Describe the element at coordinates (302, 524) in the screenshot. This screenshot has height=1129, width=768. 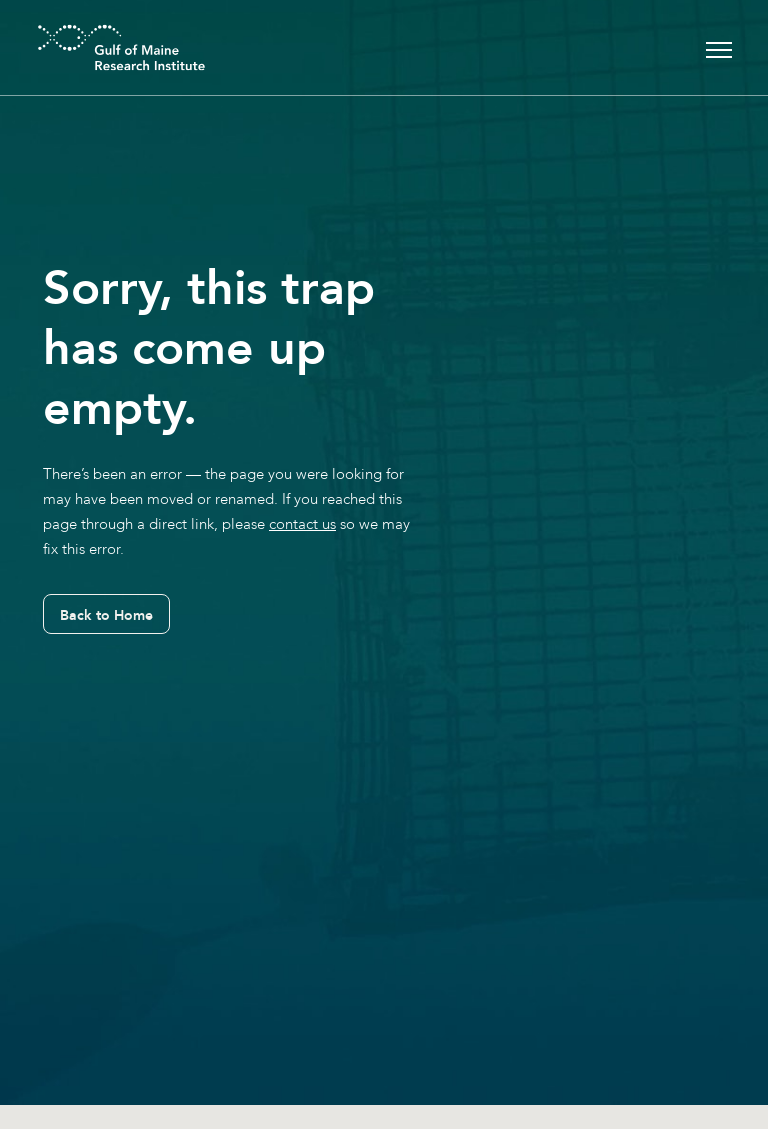
I see `contact us` at that location.